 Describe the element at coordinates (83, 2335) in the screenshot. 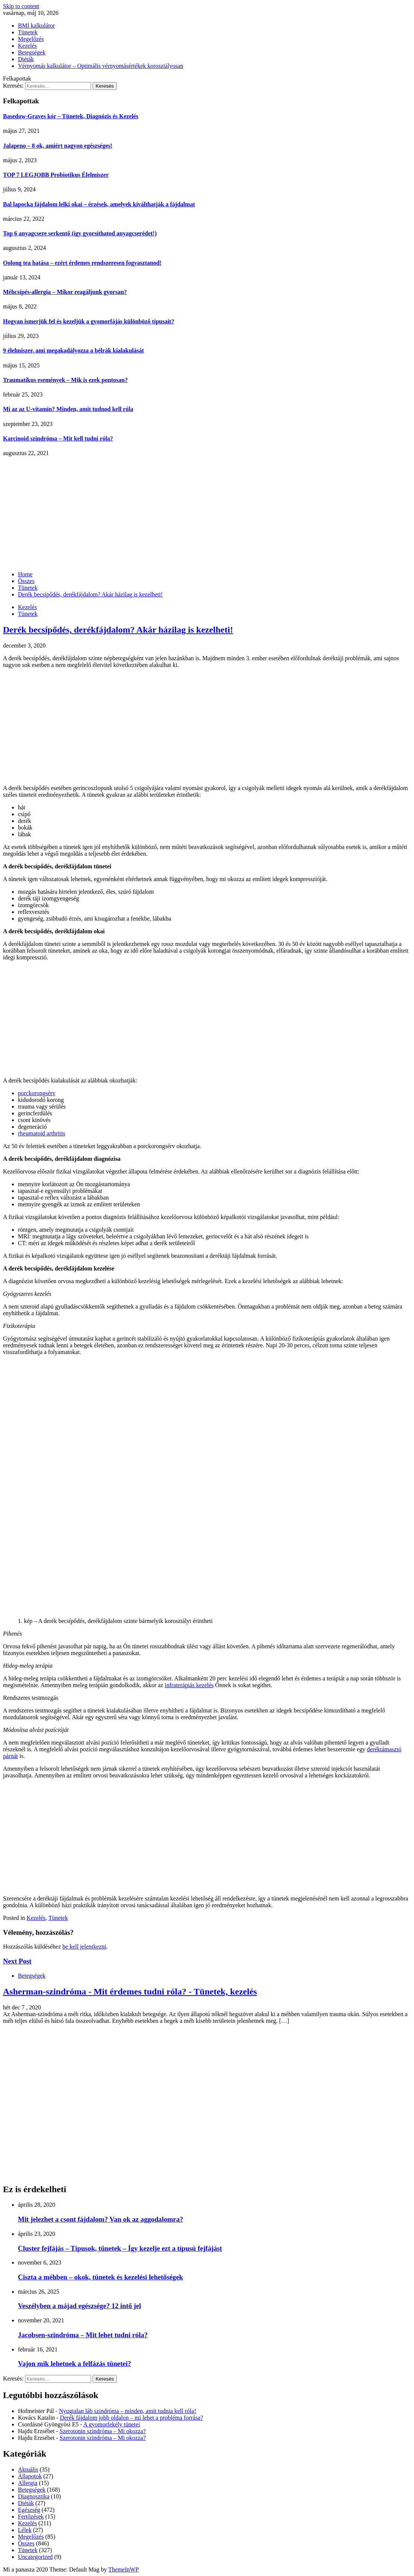

I see `Jacobsen-szindróma – Mit lehet tudni róla?` at that location.